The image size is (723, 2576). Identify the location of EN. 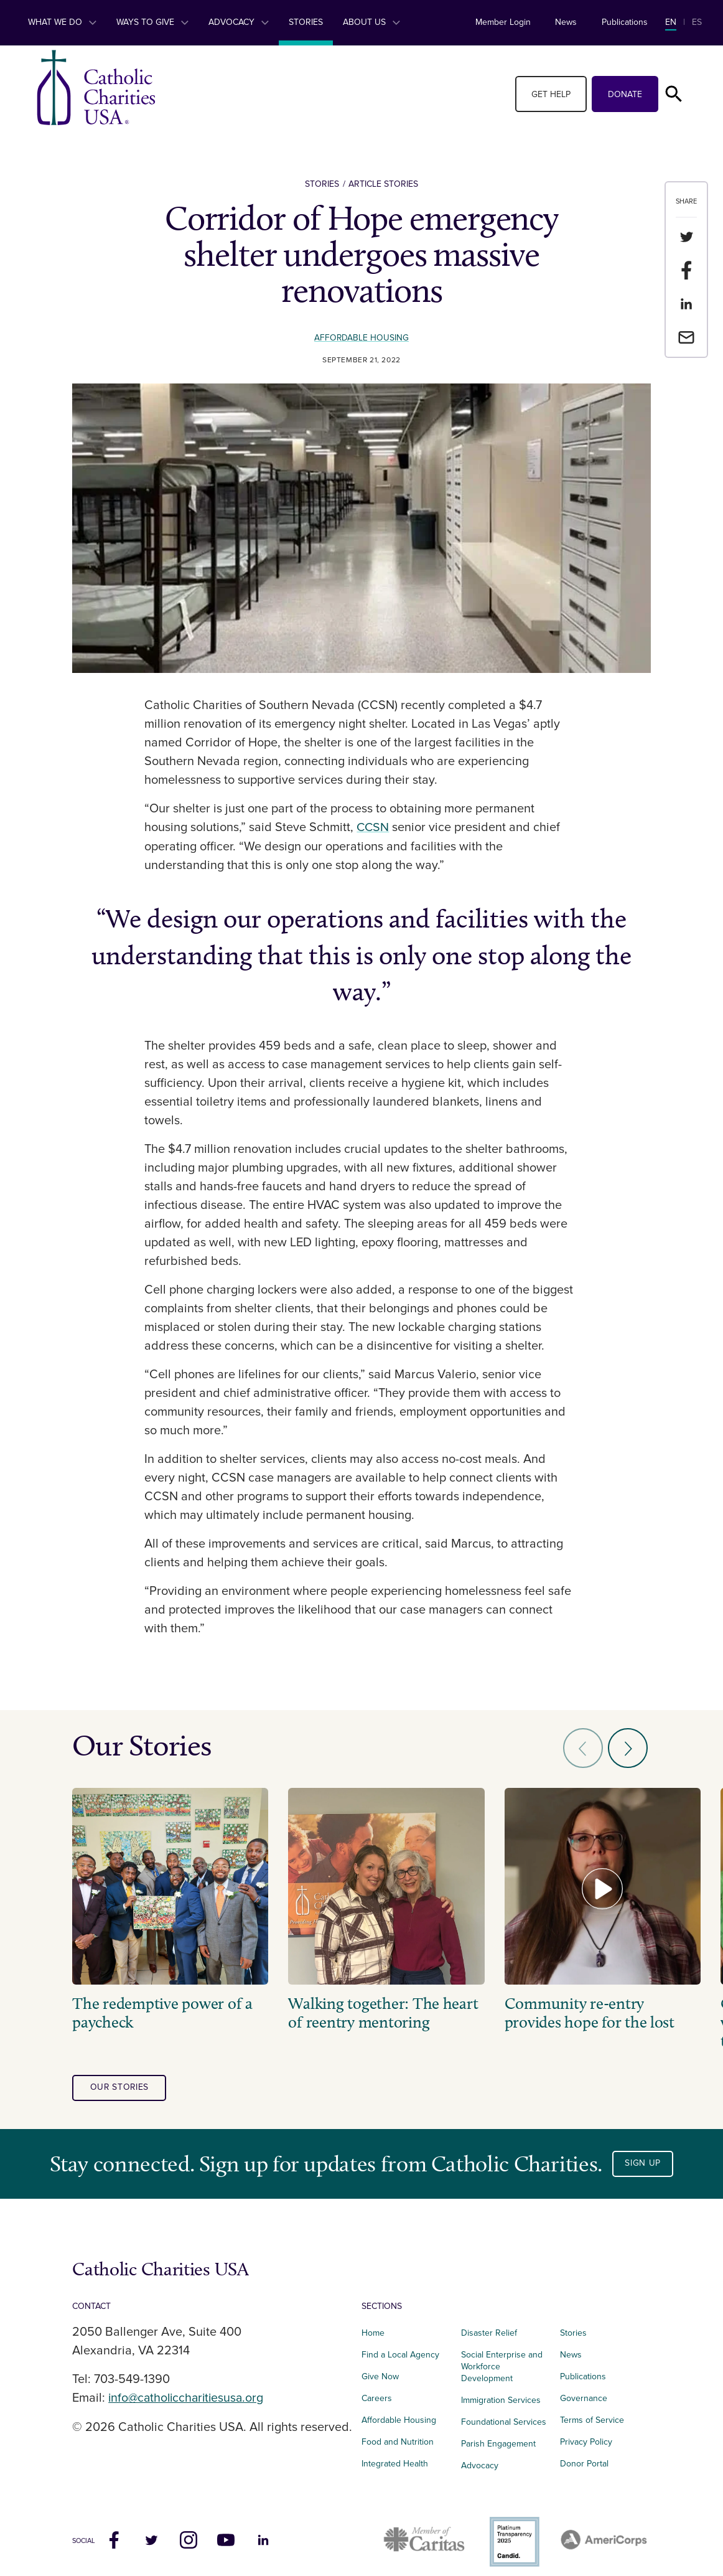
(670, 22).